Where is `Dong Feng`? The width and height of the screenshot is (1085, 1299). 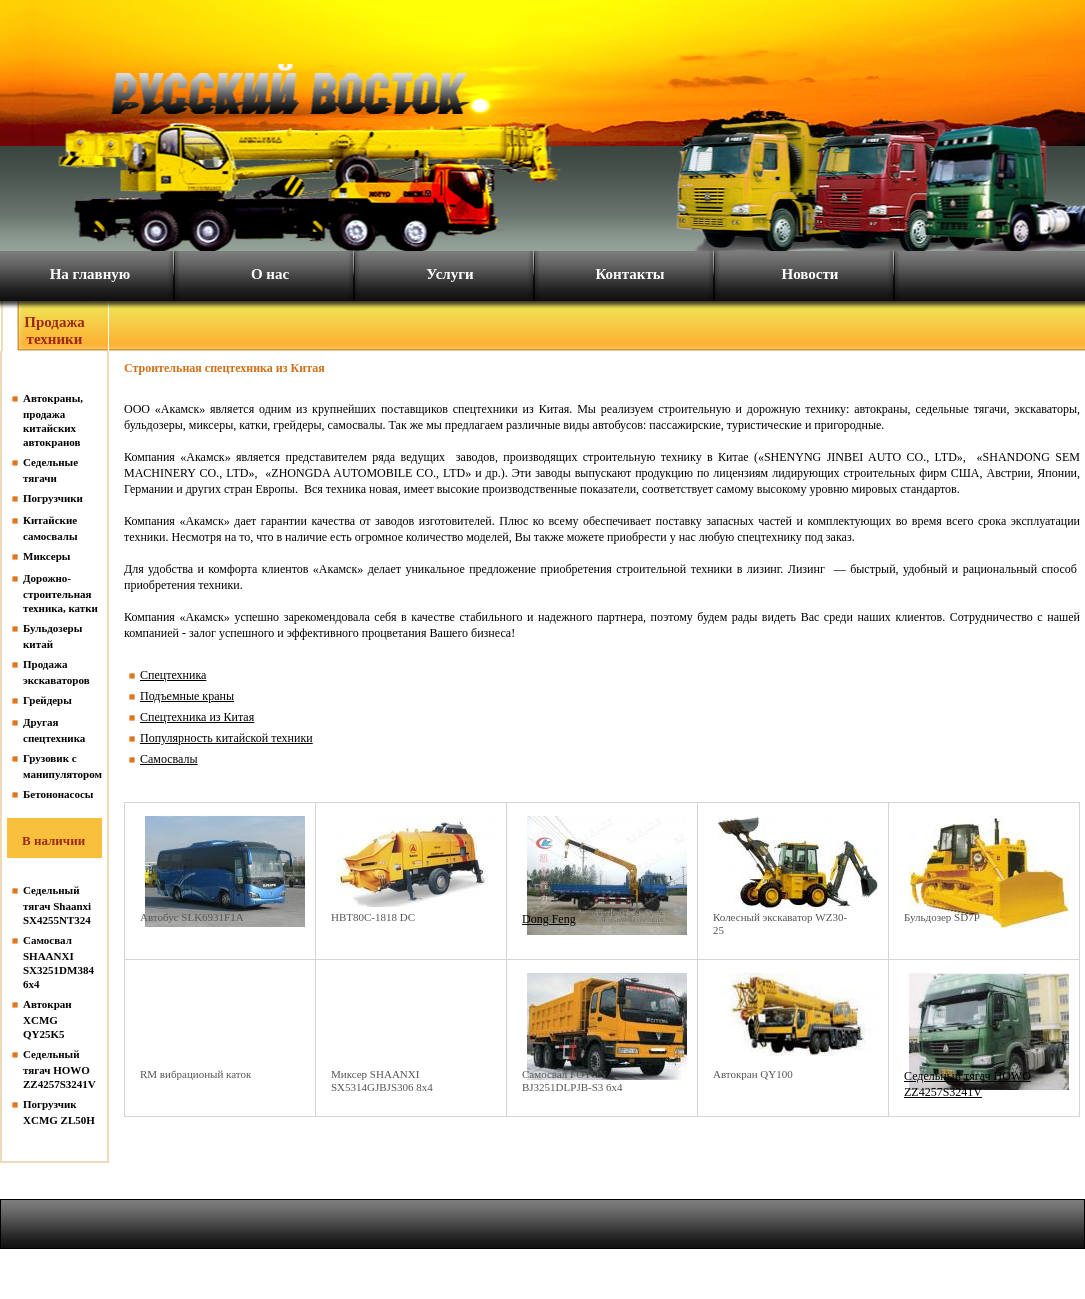 Dong Feng is located at coordinates (549, 919).